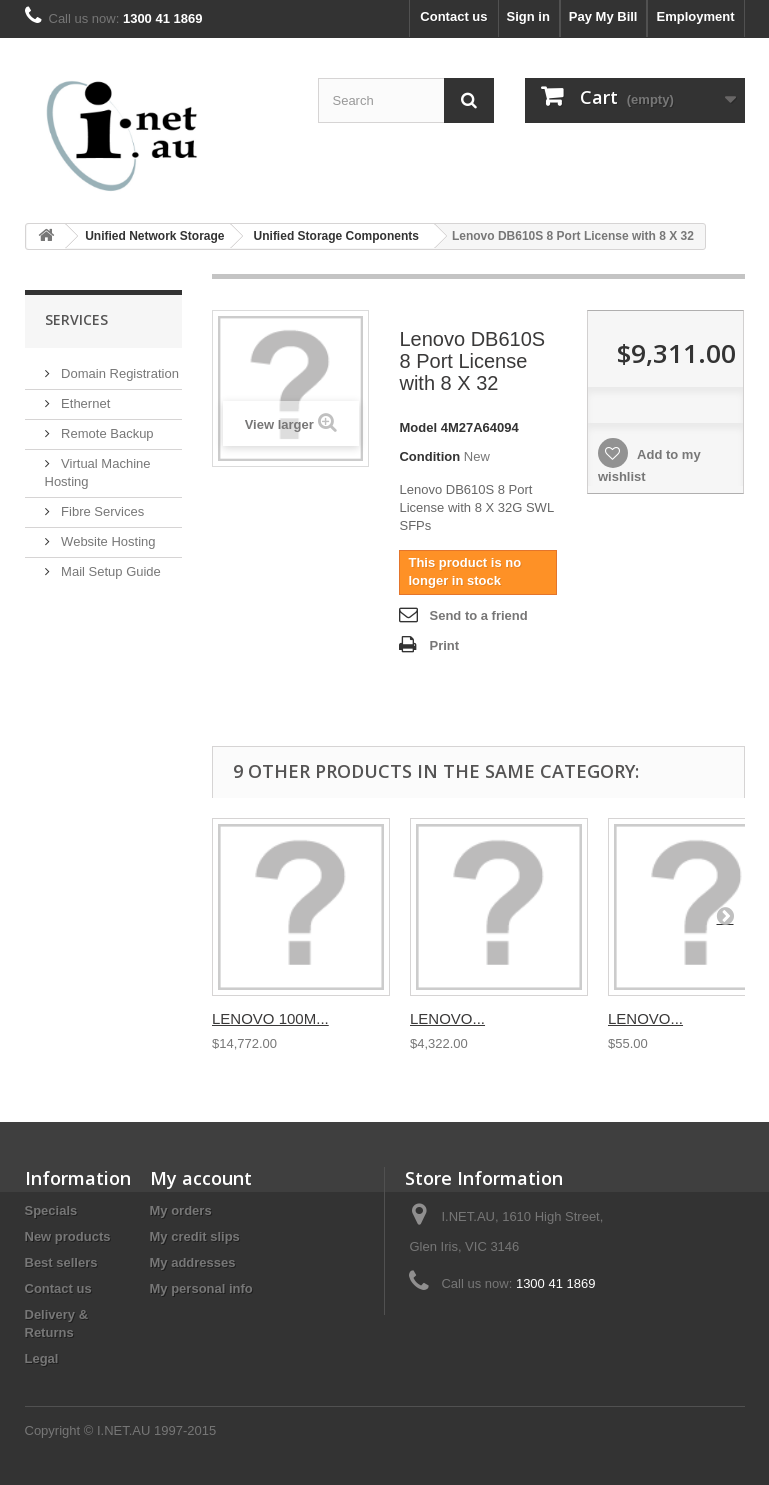 The image size is (769, 1485). What do you see at coordinates (51, 1210) in the screenshot?
I see `Specials` at bounding box center [51, 1210].